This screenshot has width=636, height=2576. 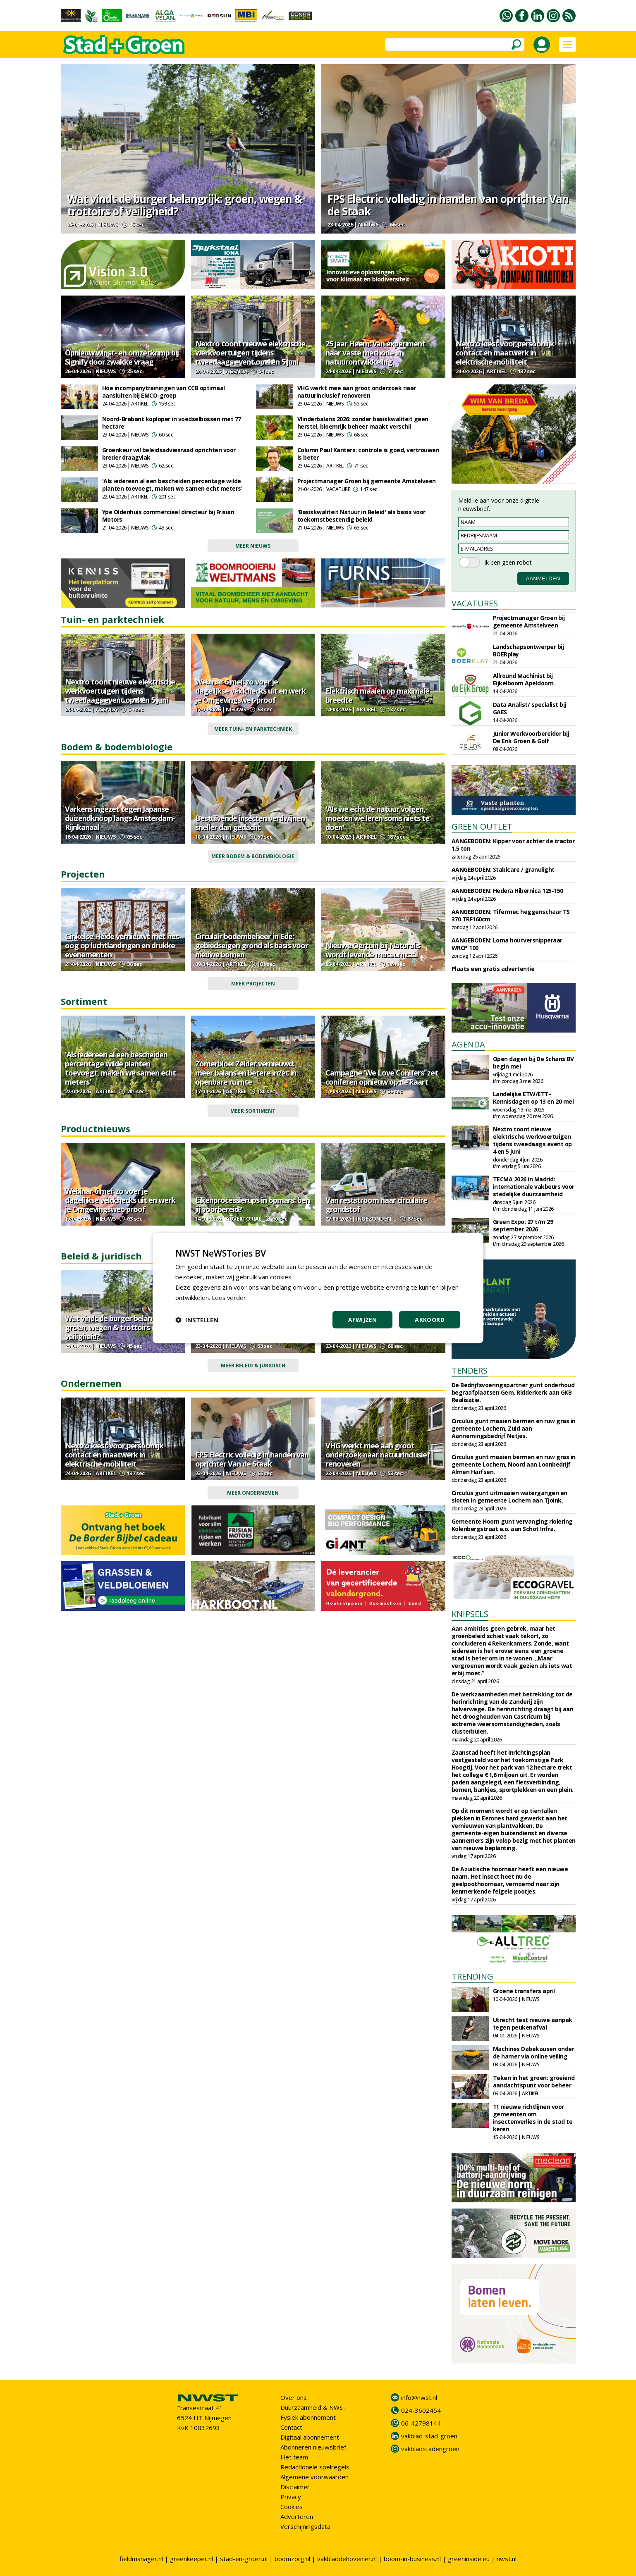 What do you see at coordinates (421, 2423) in the screenshot?
I see `06-42798144` at bounding box center [421, 2423].